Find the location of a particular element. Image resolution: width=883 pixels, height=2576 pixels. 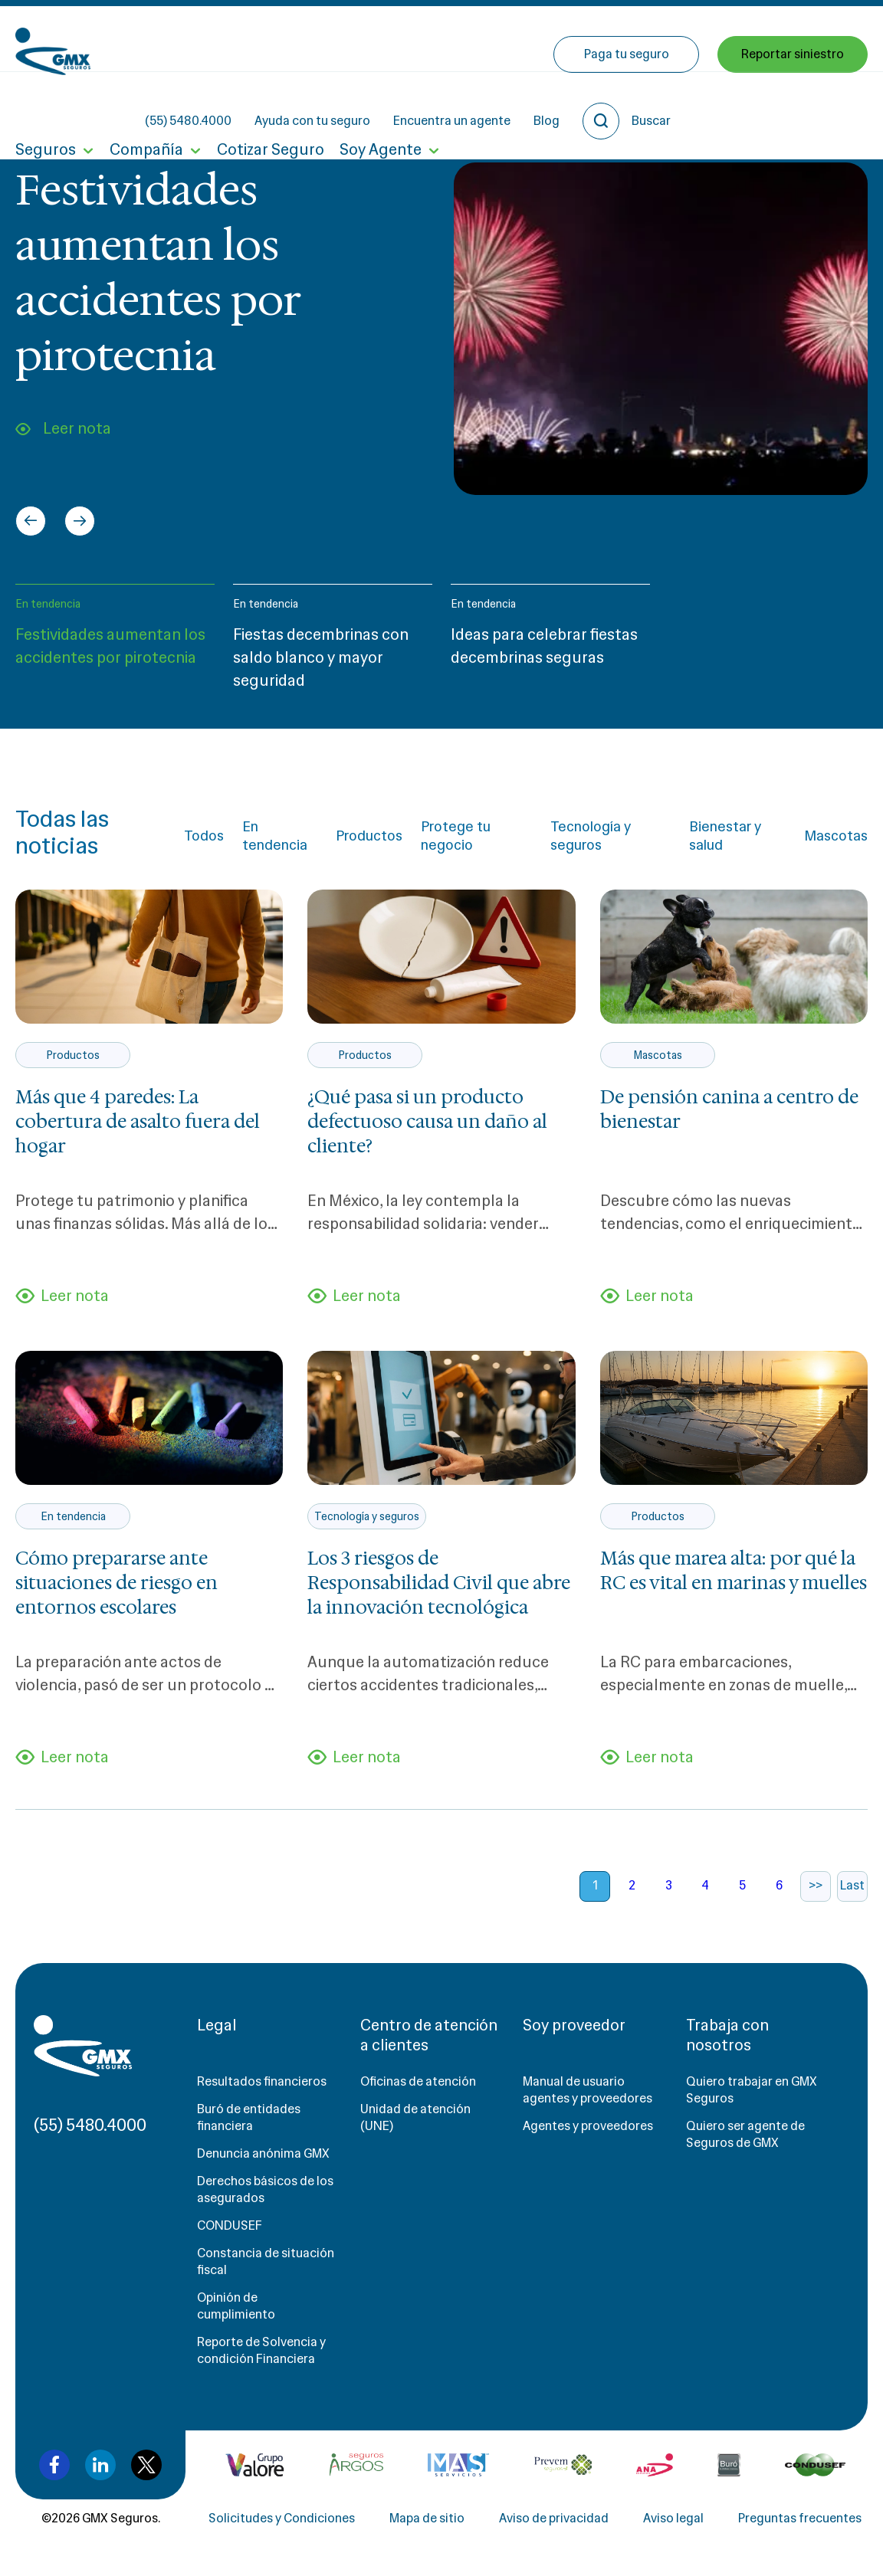

Paga tu seguro is located at coordinates (626, 105).